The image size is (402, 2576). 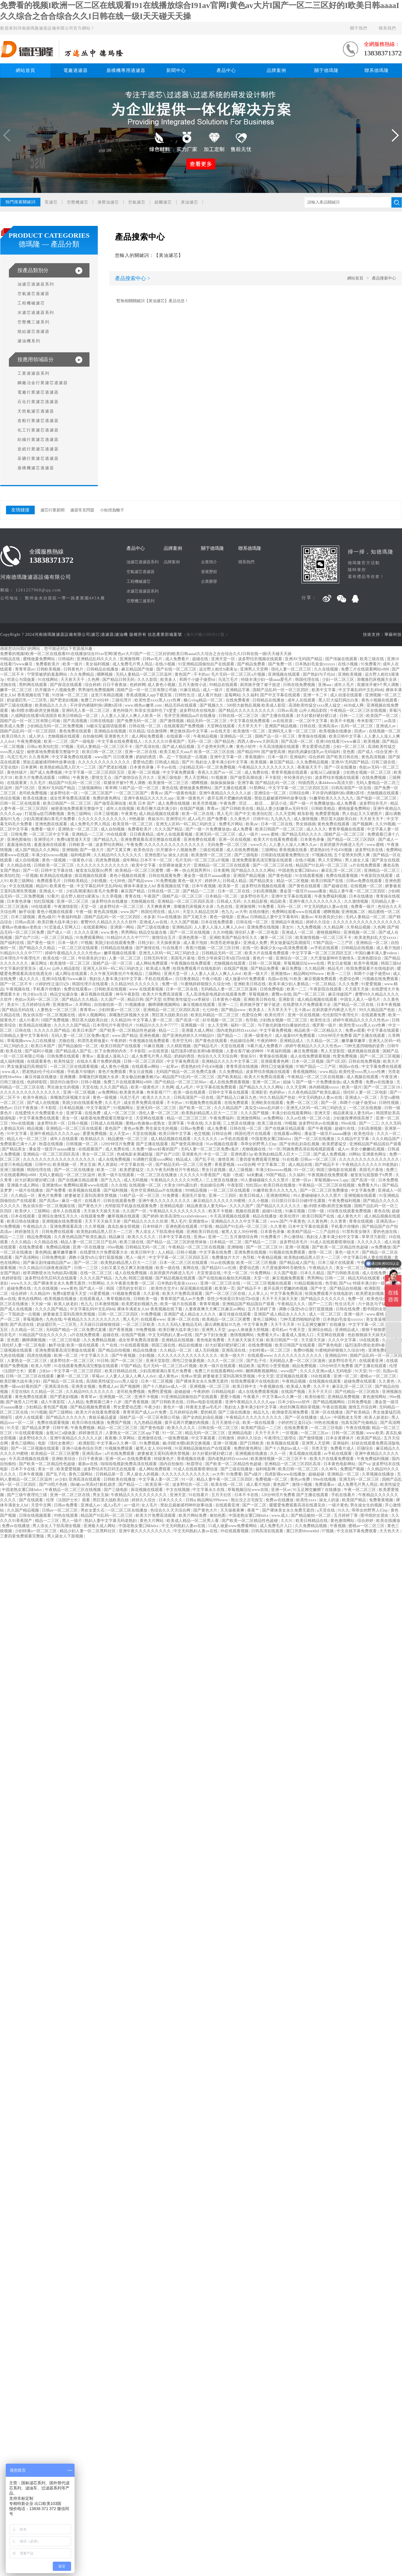 I want to click on 久久毛片, so click(x=38, y=783).